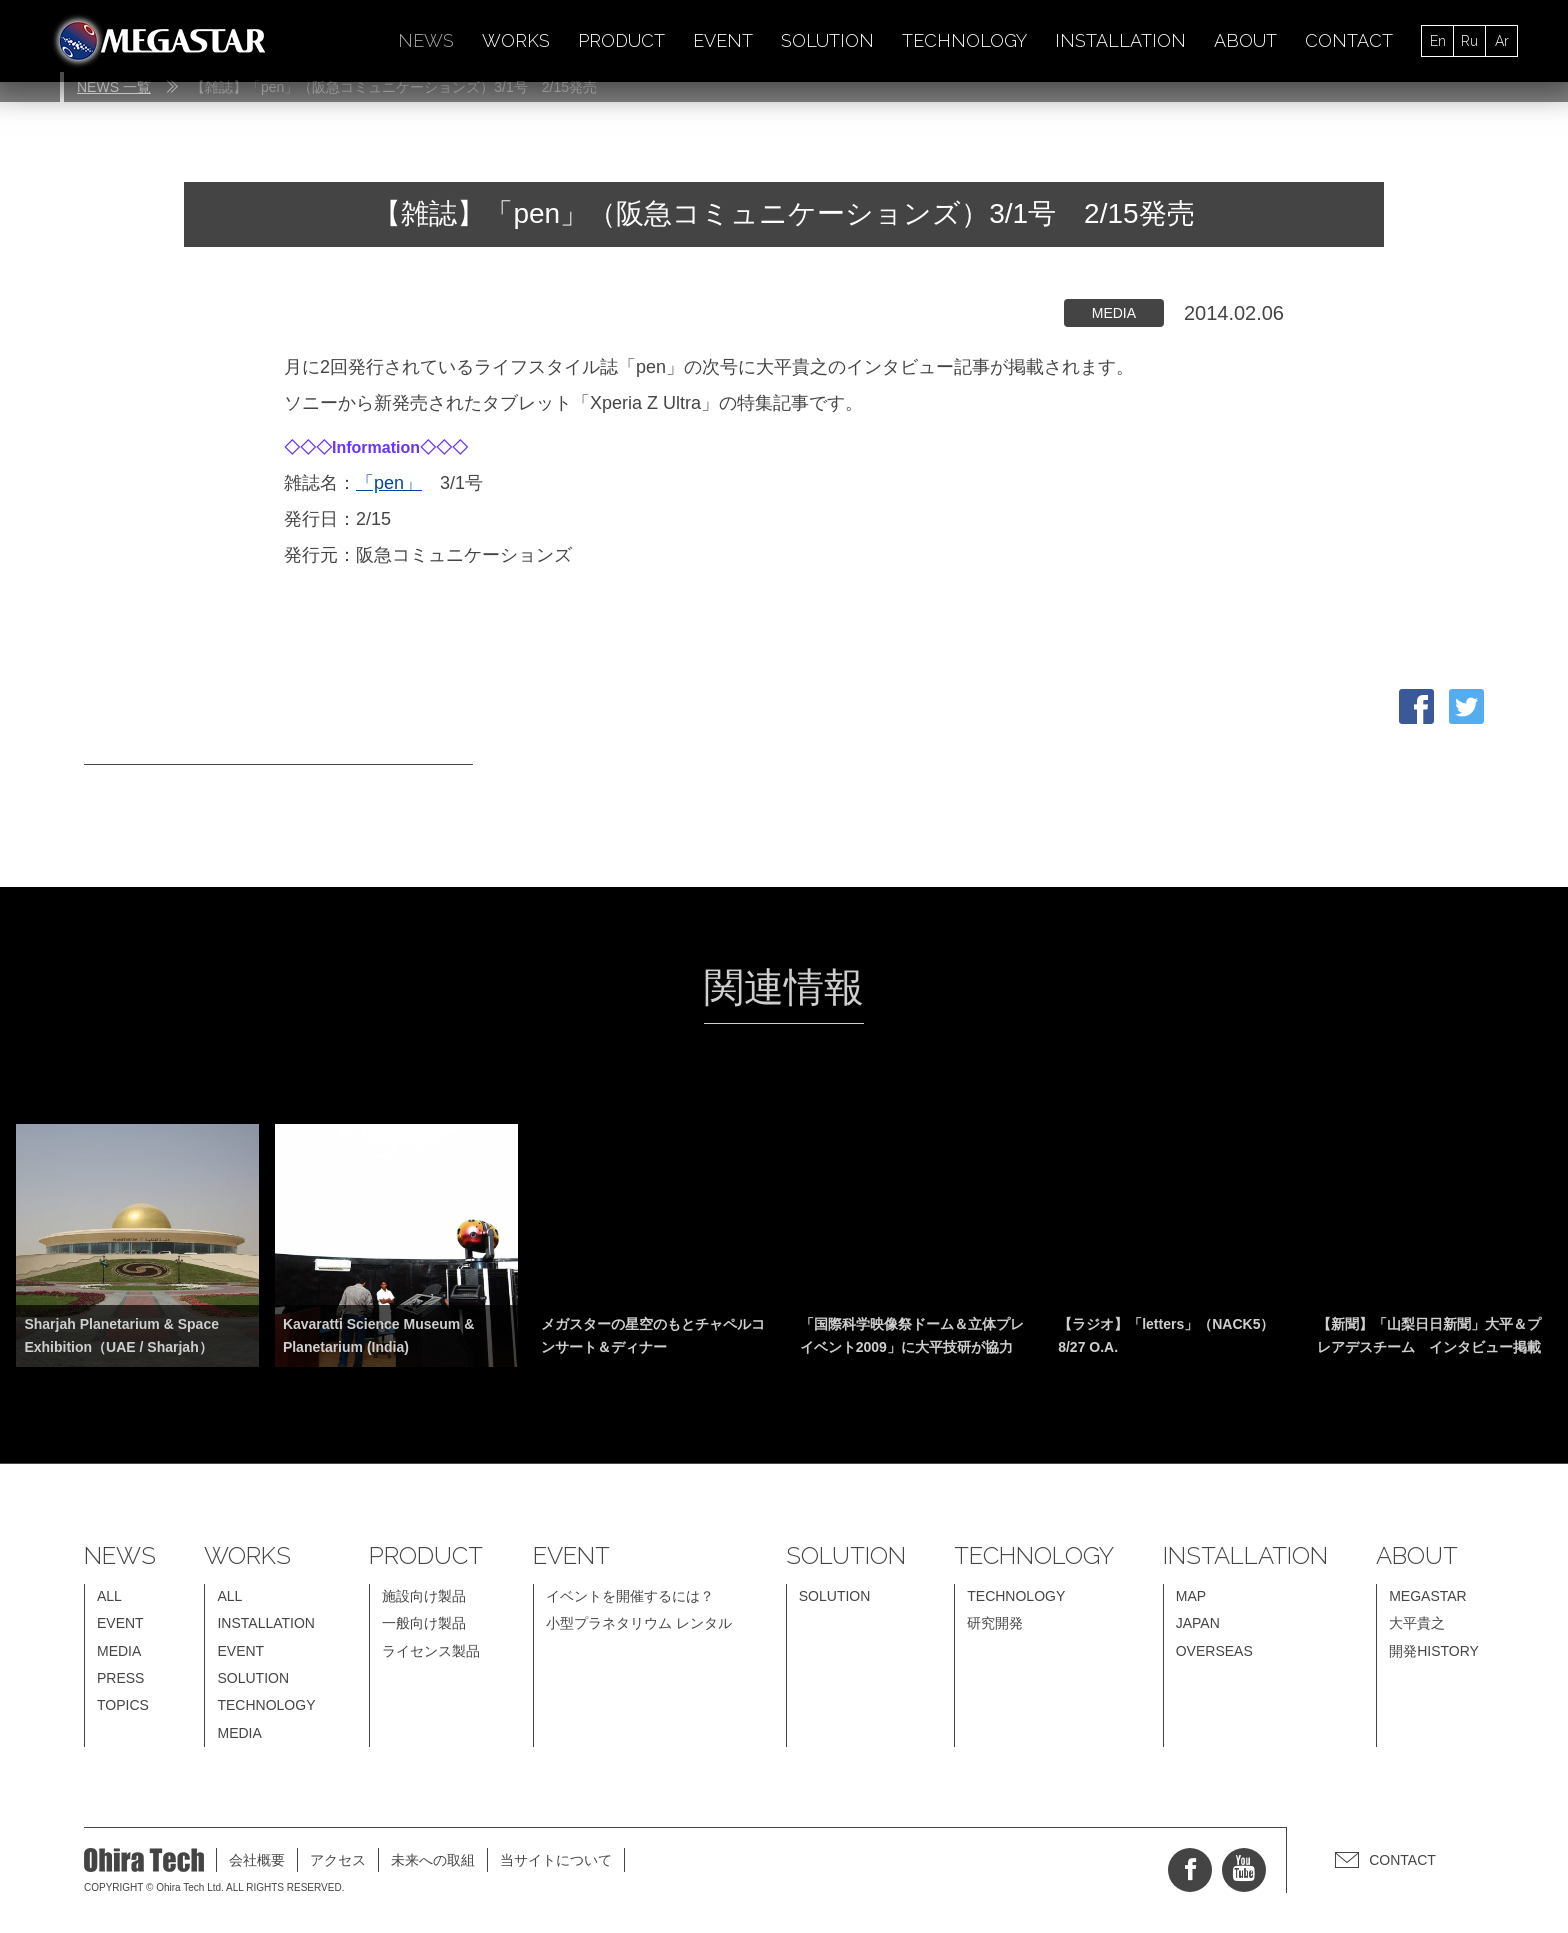  Describe the element at coordinates (1434, 1651) in the screenshot. I see `開発HISTORY` at that location.